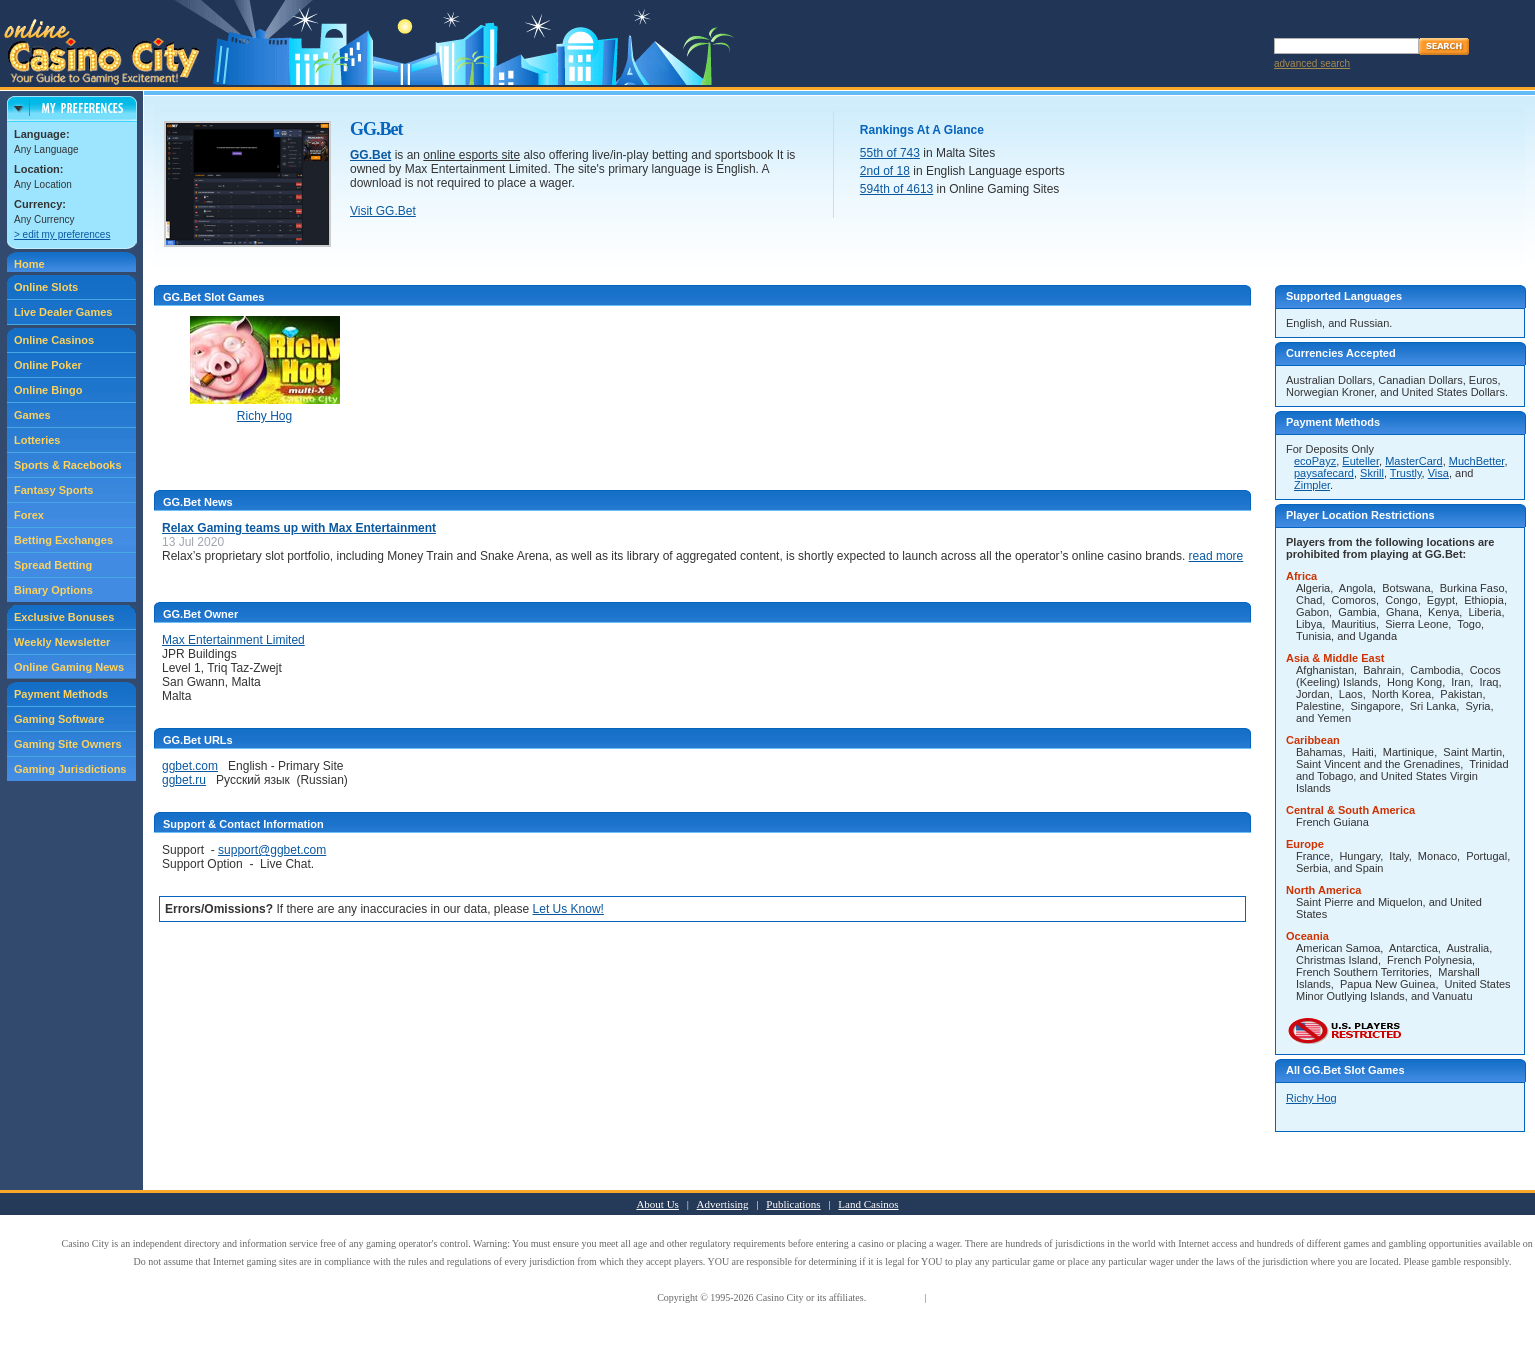 This screenshot has width=1535, height=1353. What do you see at coordinates (1360, 461) in the screenshot?
I see `Euteller` at bounding box center [1360, 461].